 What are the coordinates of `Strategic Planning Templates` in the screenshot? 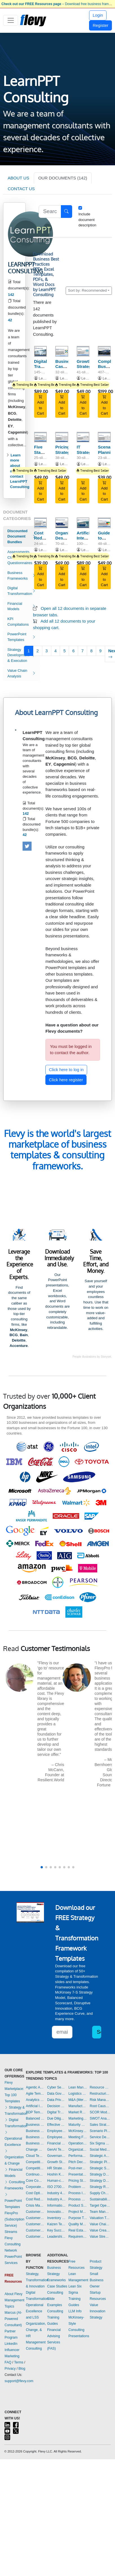 It's located at (100, 2162).